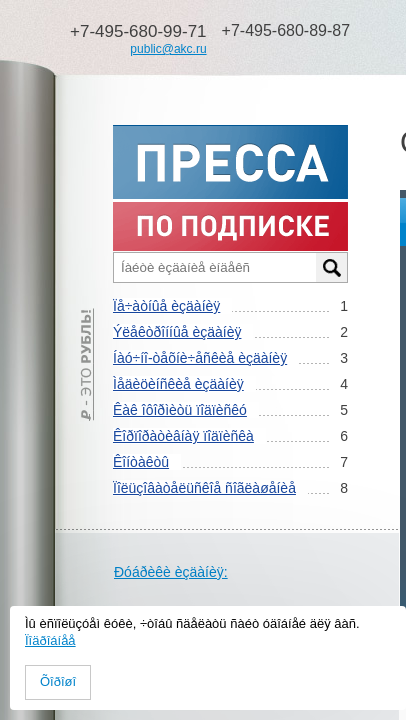  Describe the element at coordinates (50, 640) in the screenshot. I see `Ïîäðîáíåå` at that location.